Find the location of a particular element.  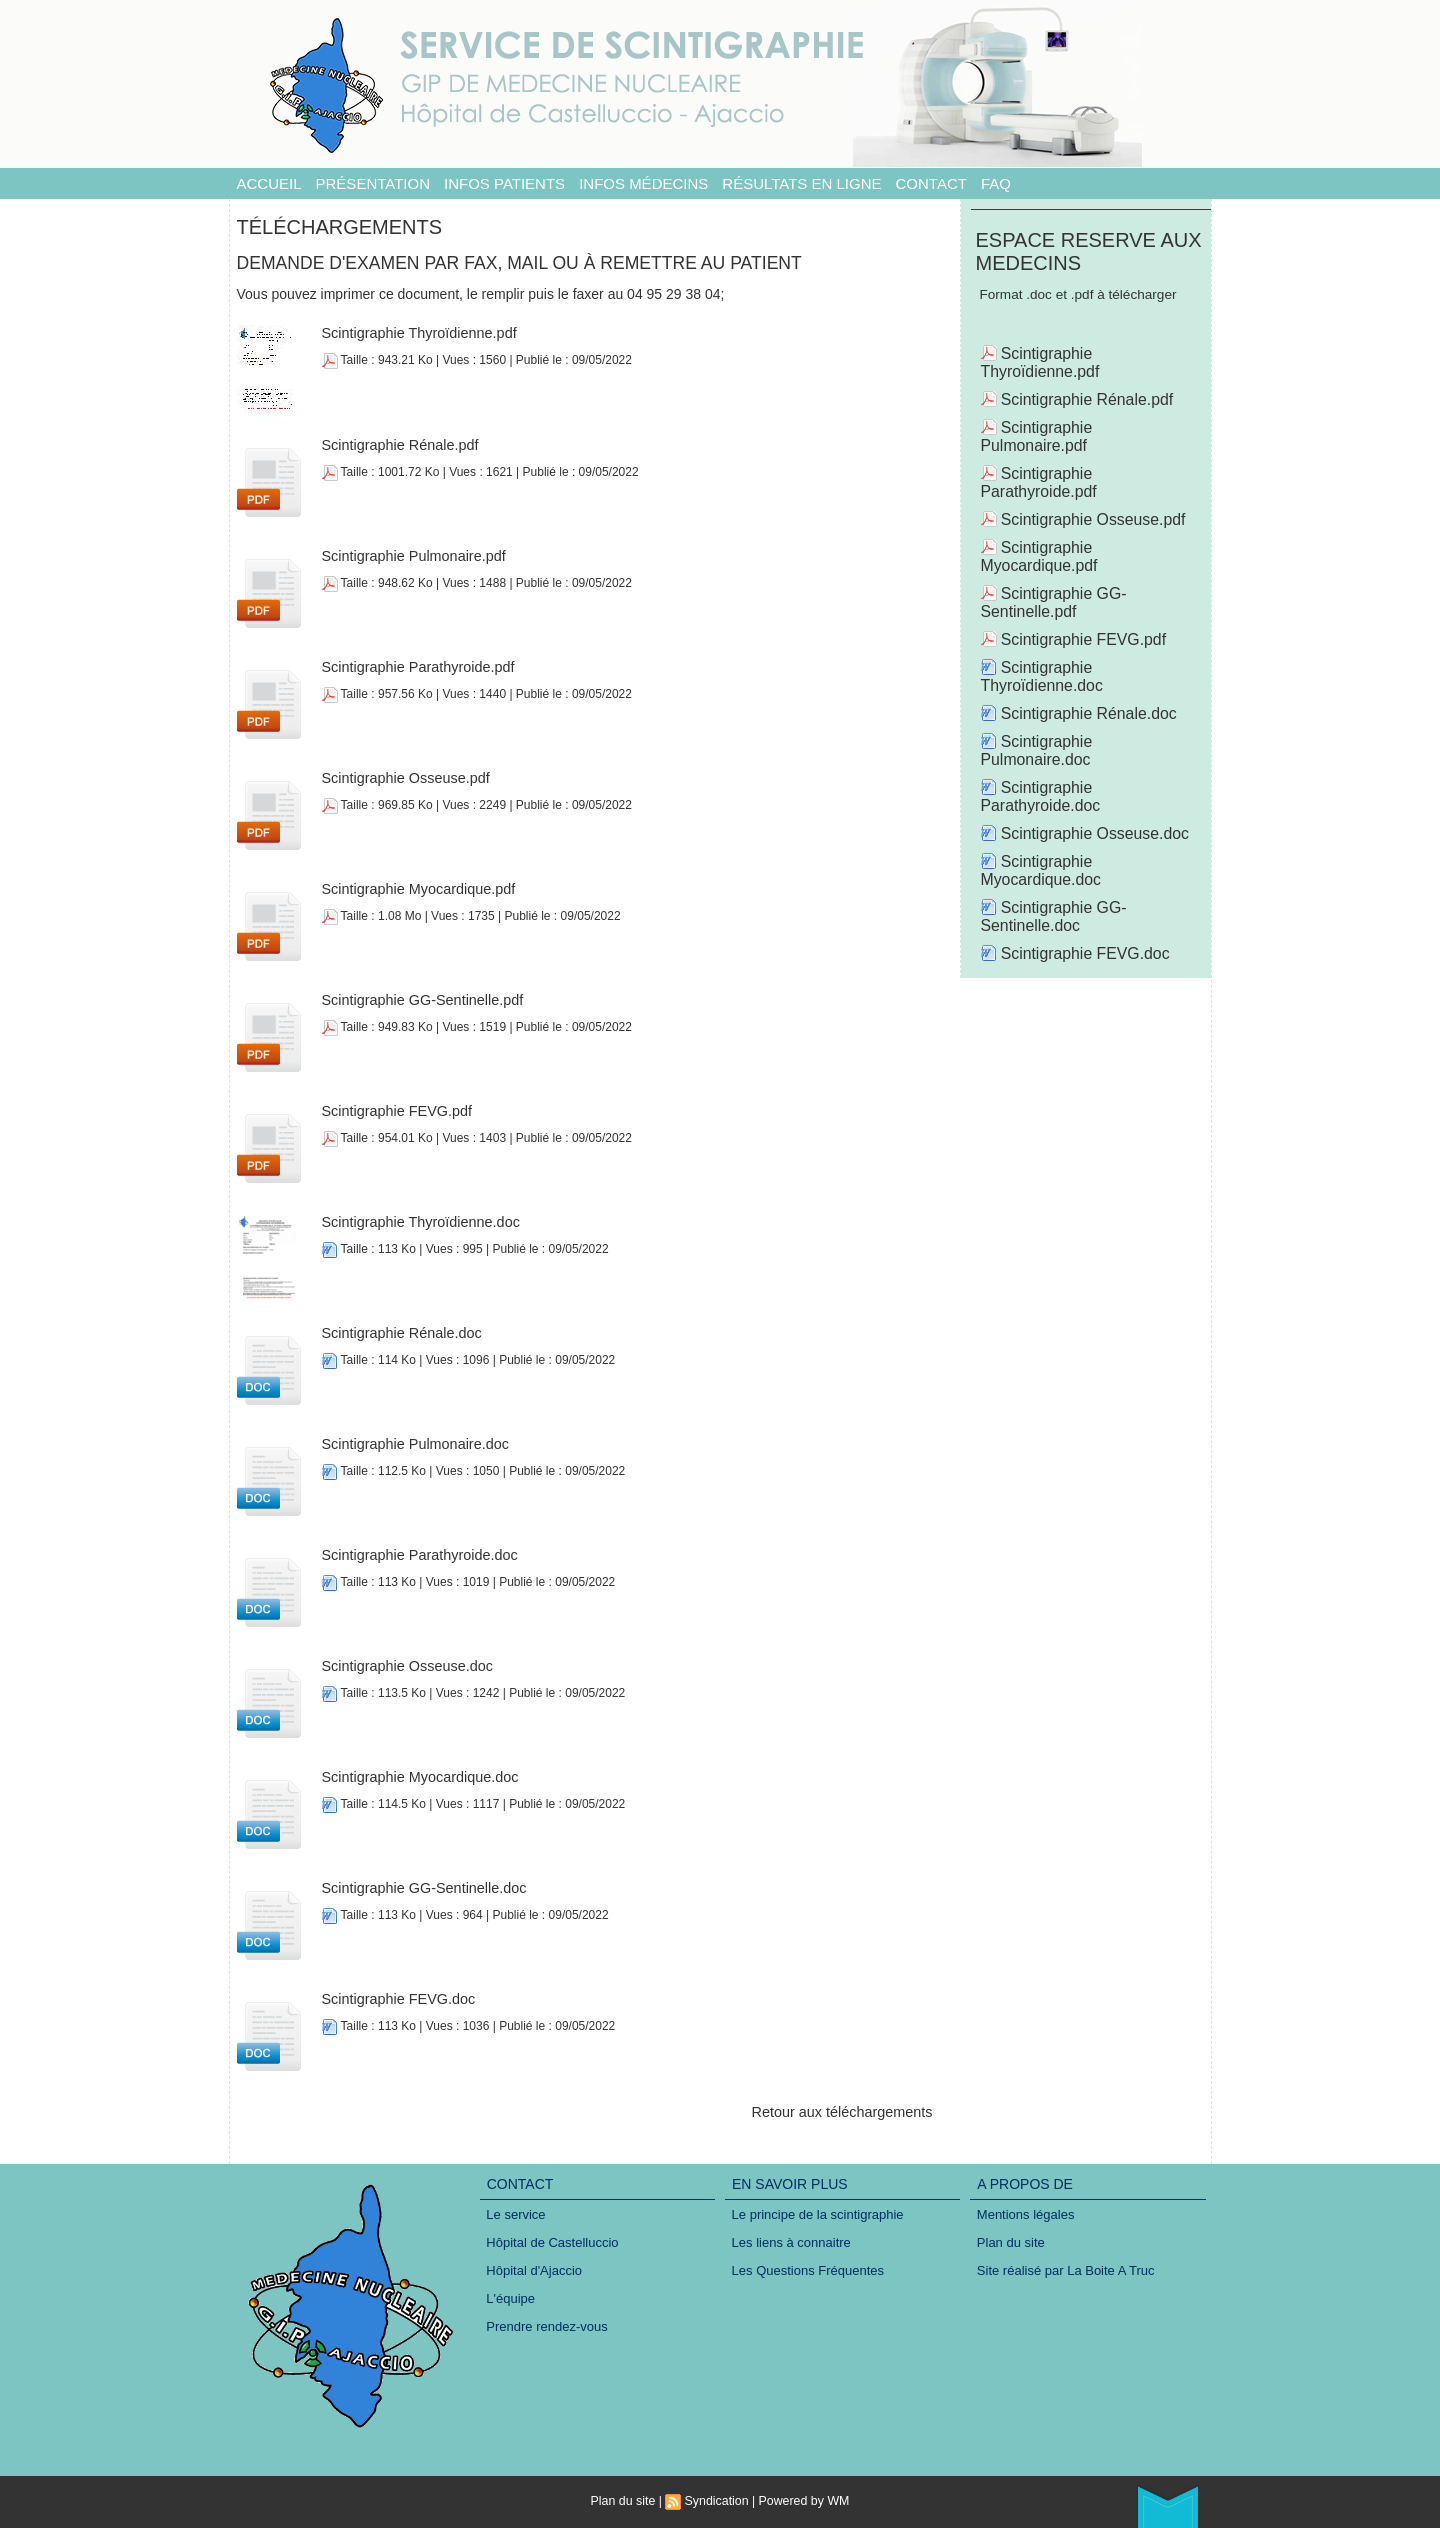

Accueil is located at coordinates (269, 183).